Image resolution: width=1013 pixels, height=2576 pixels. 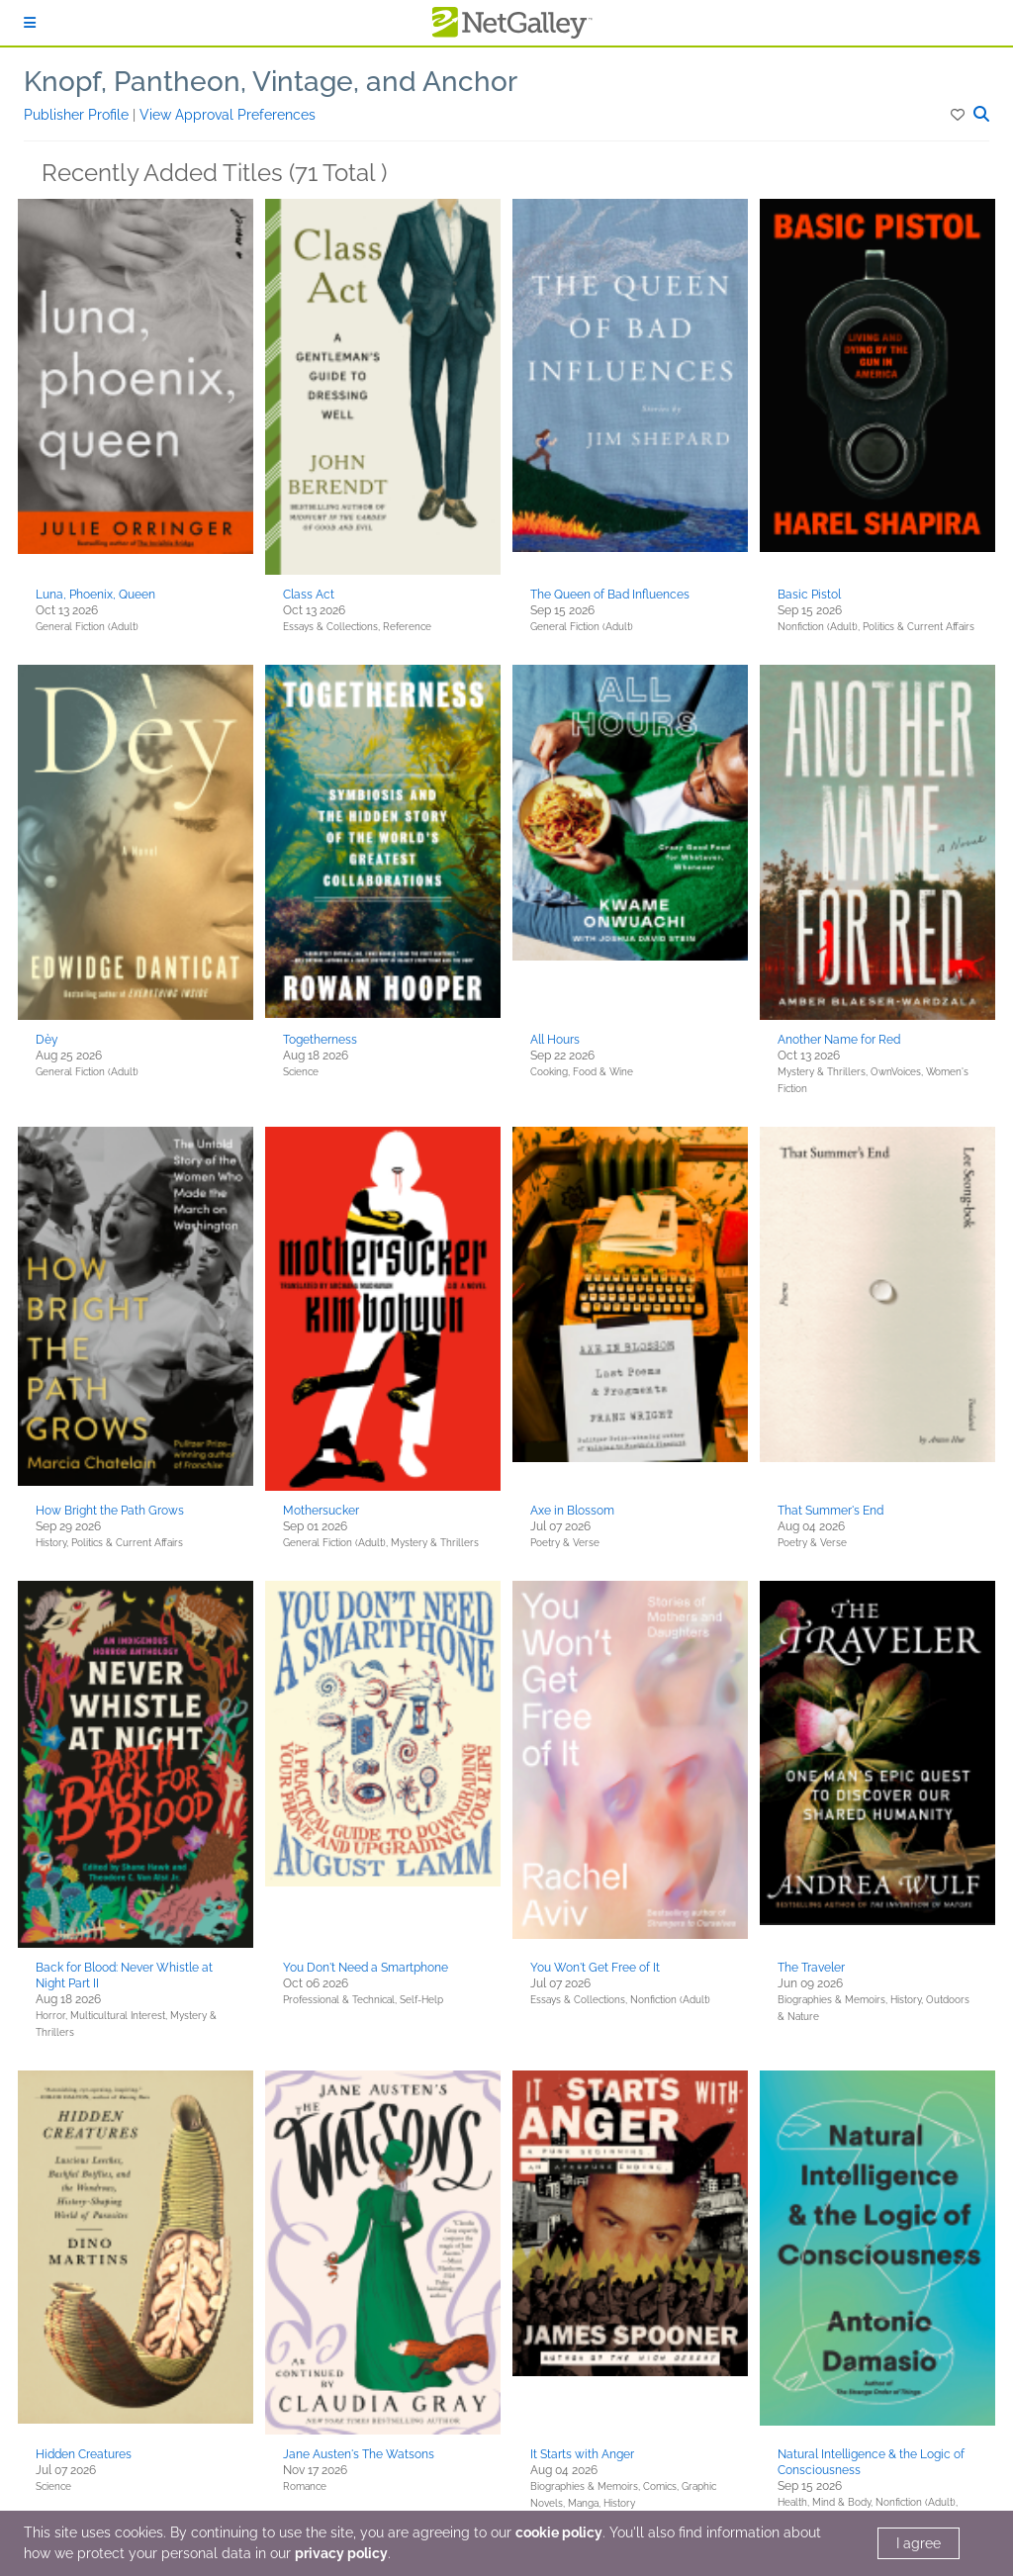 I want to click on cookie policy, so click(x=558, y=2532).